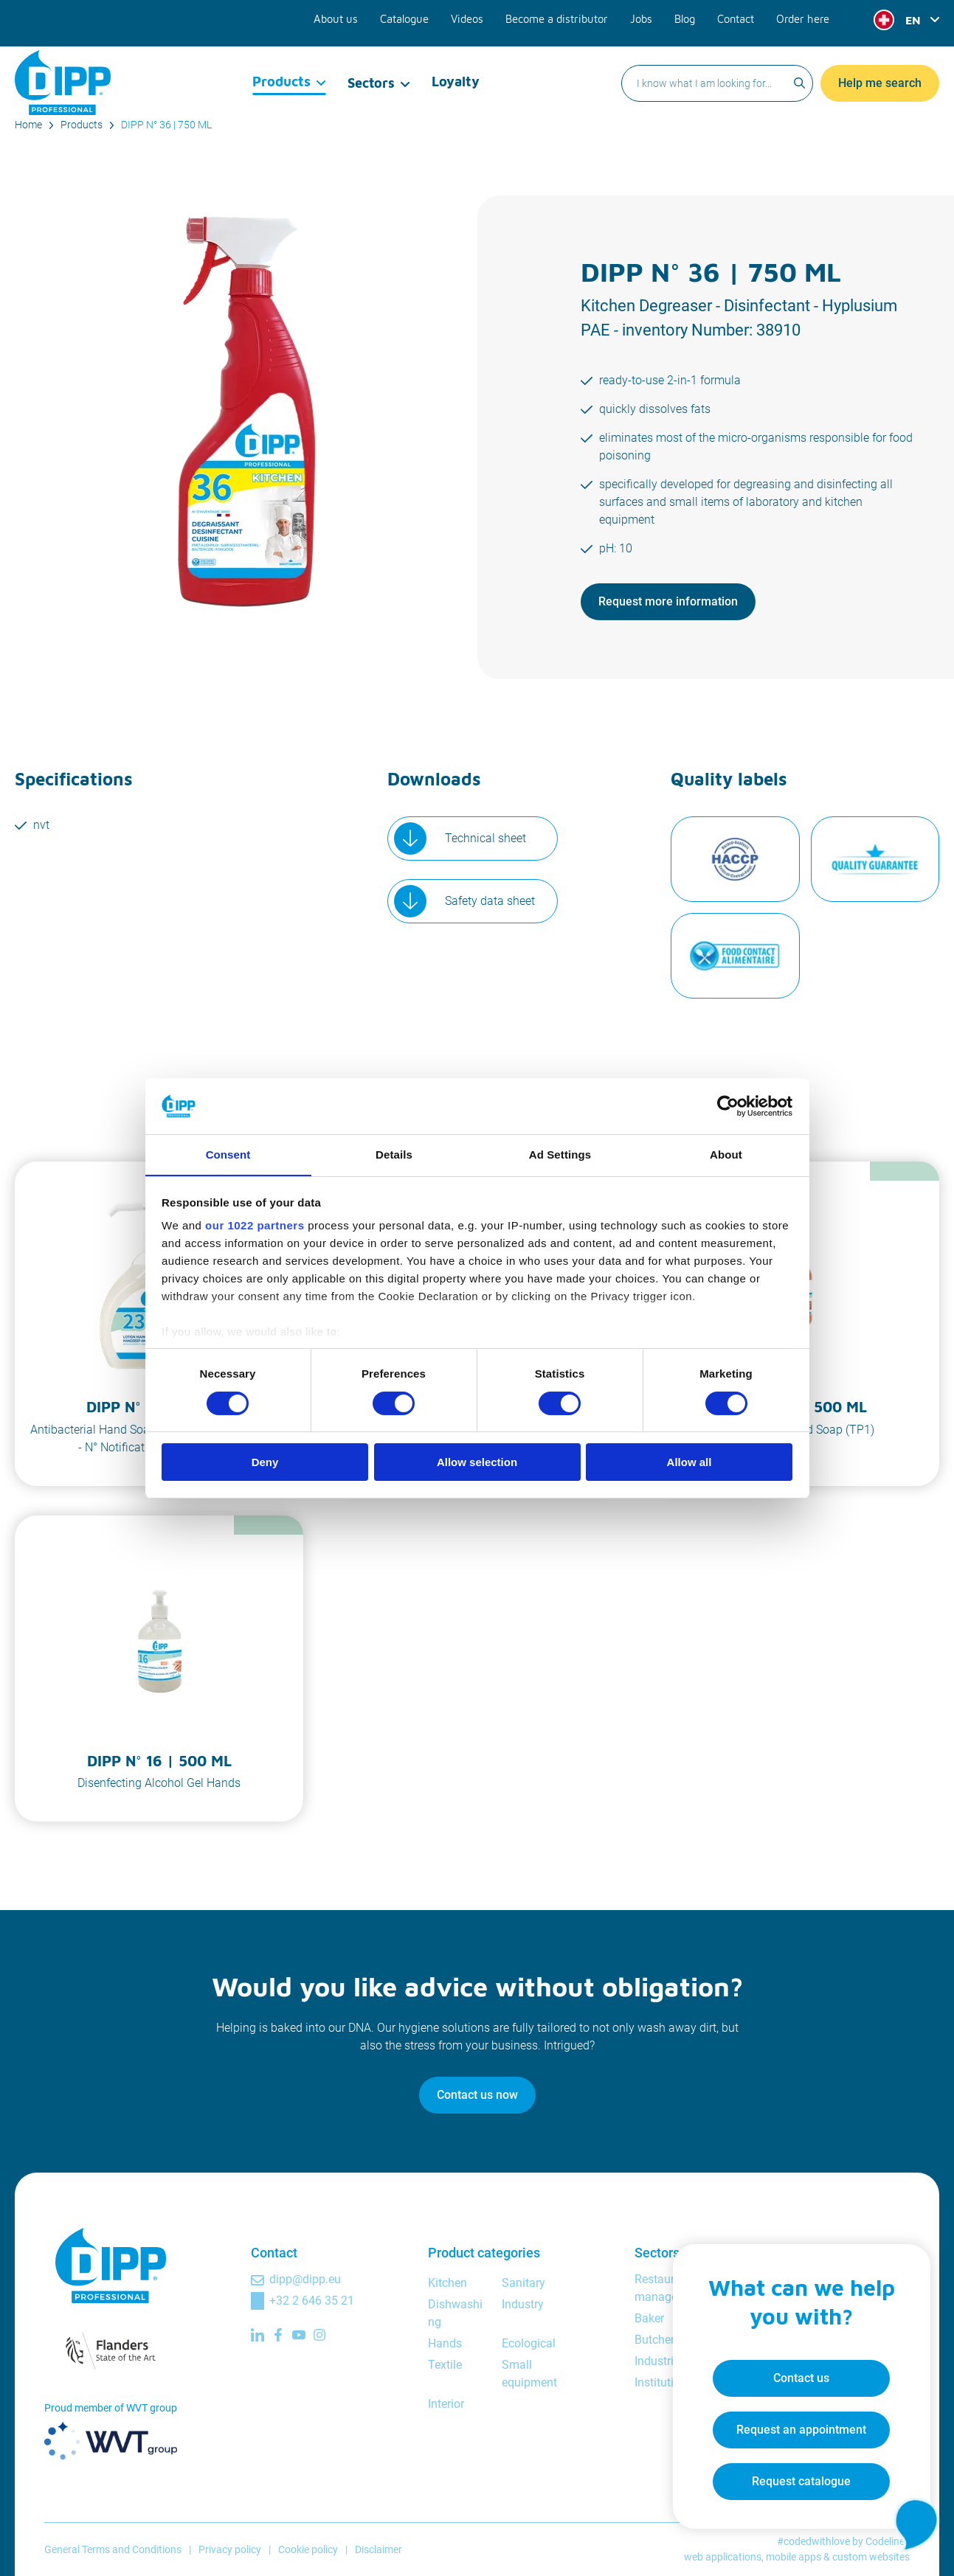 Image resolution: width=954 pixels, height=2576 pixels. Describe the element at coordinates (529, 2343) in the screenshot. I see `Ecological` at that location.